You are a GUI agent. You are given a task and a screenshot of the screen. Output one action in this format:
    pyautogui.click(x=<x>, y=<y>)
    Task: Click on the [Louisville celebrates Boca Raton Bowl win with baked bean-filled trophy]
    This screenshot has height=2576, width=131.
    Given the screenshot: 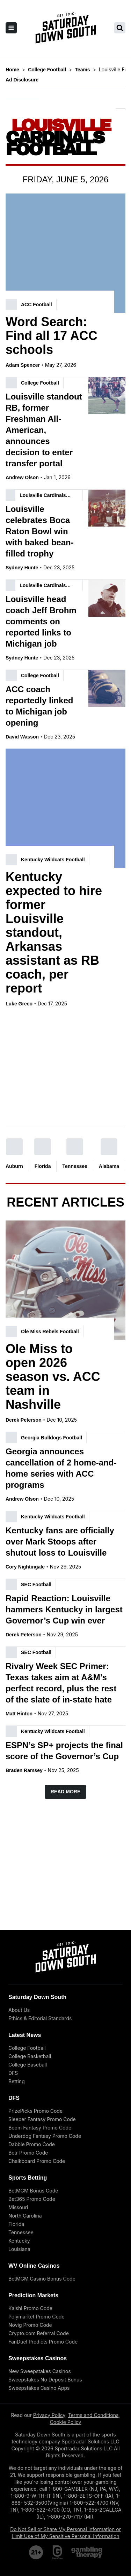 What is the action you would take?
    pyautogui.click(x=106, y=508)
    